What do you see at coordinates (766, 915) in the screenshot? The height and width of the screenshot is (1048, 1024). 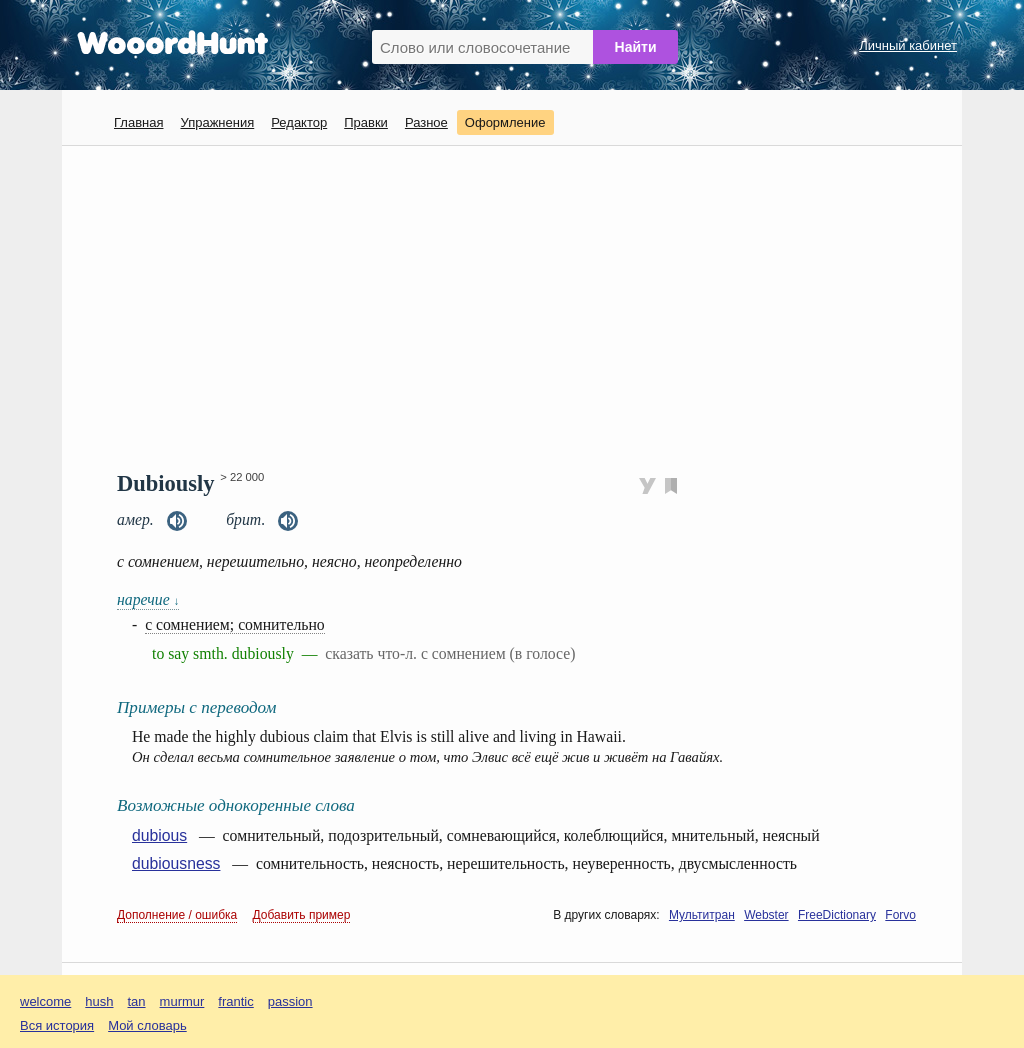 I see `Webster` at bounding box center [766, 915].